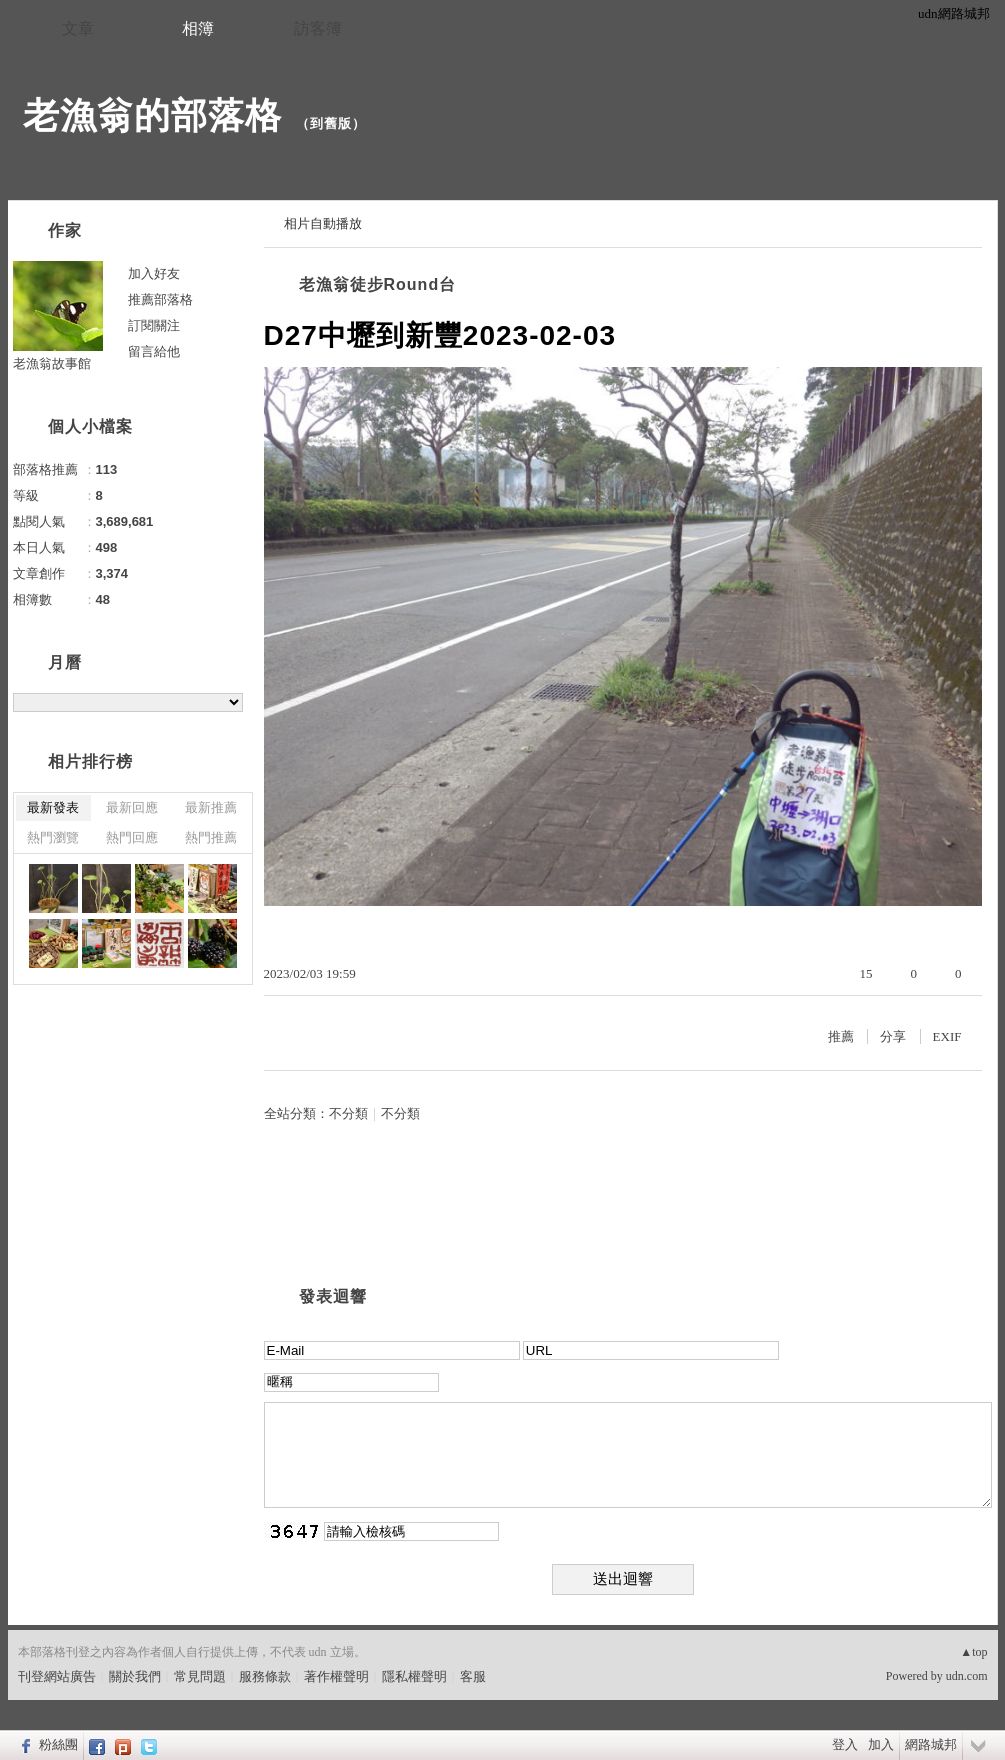 This screenshot has width=1005, height=1760. I want to click on 相片自動播放, so click(323, 223).